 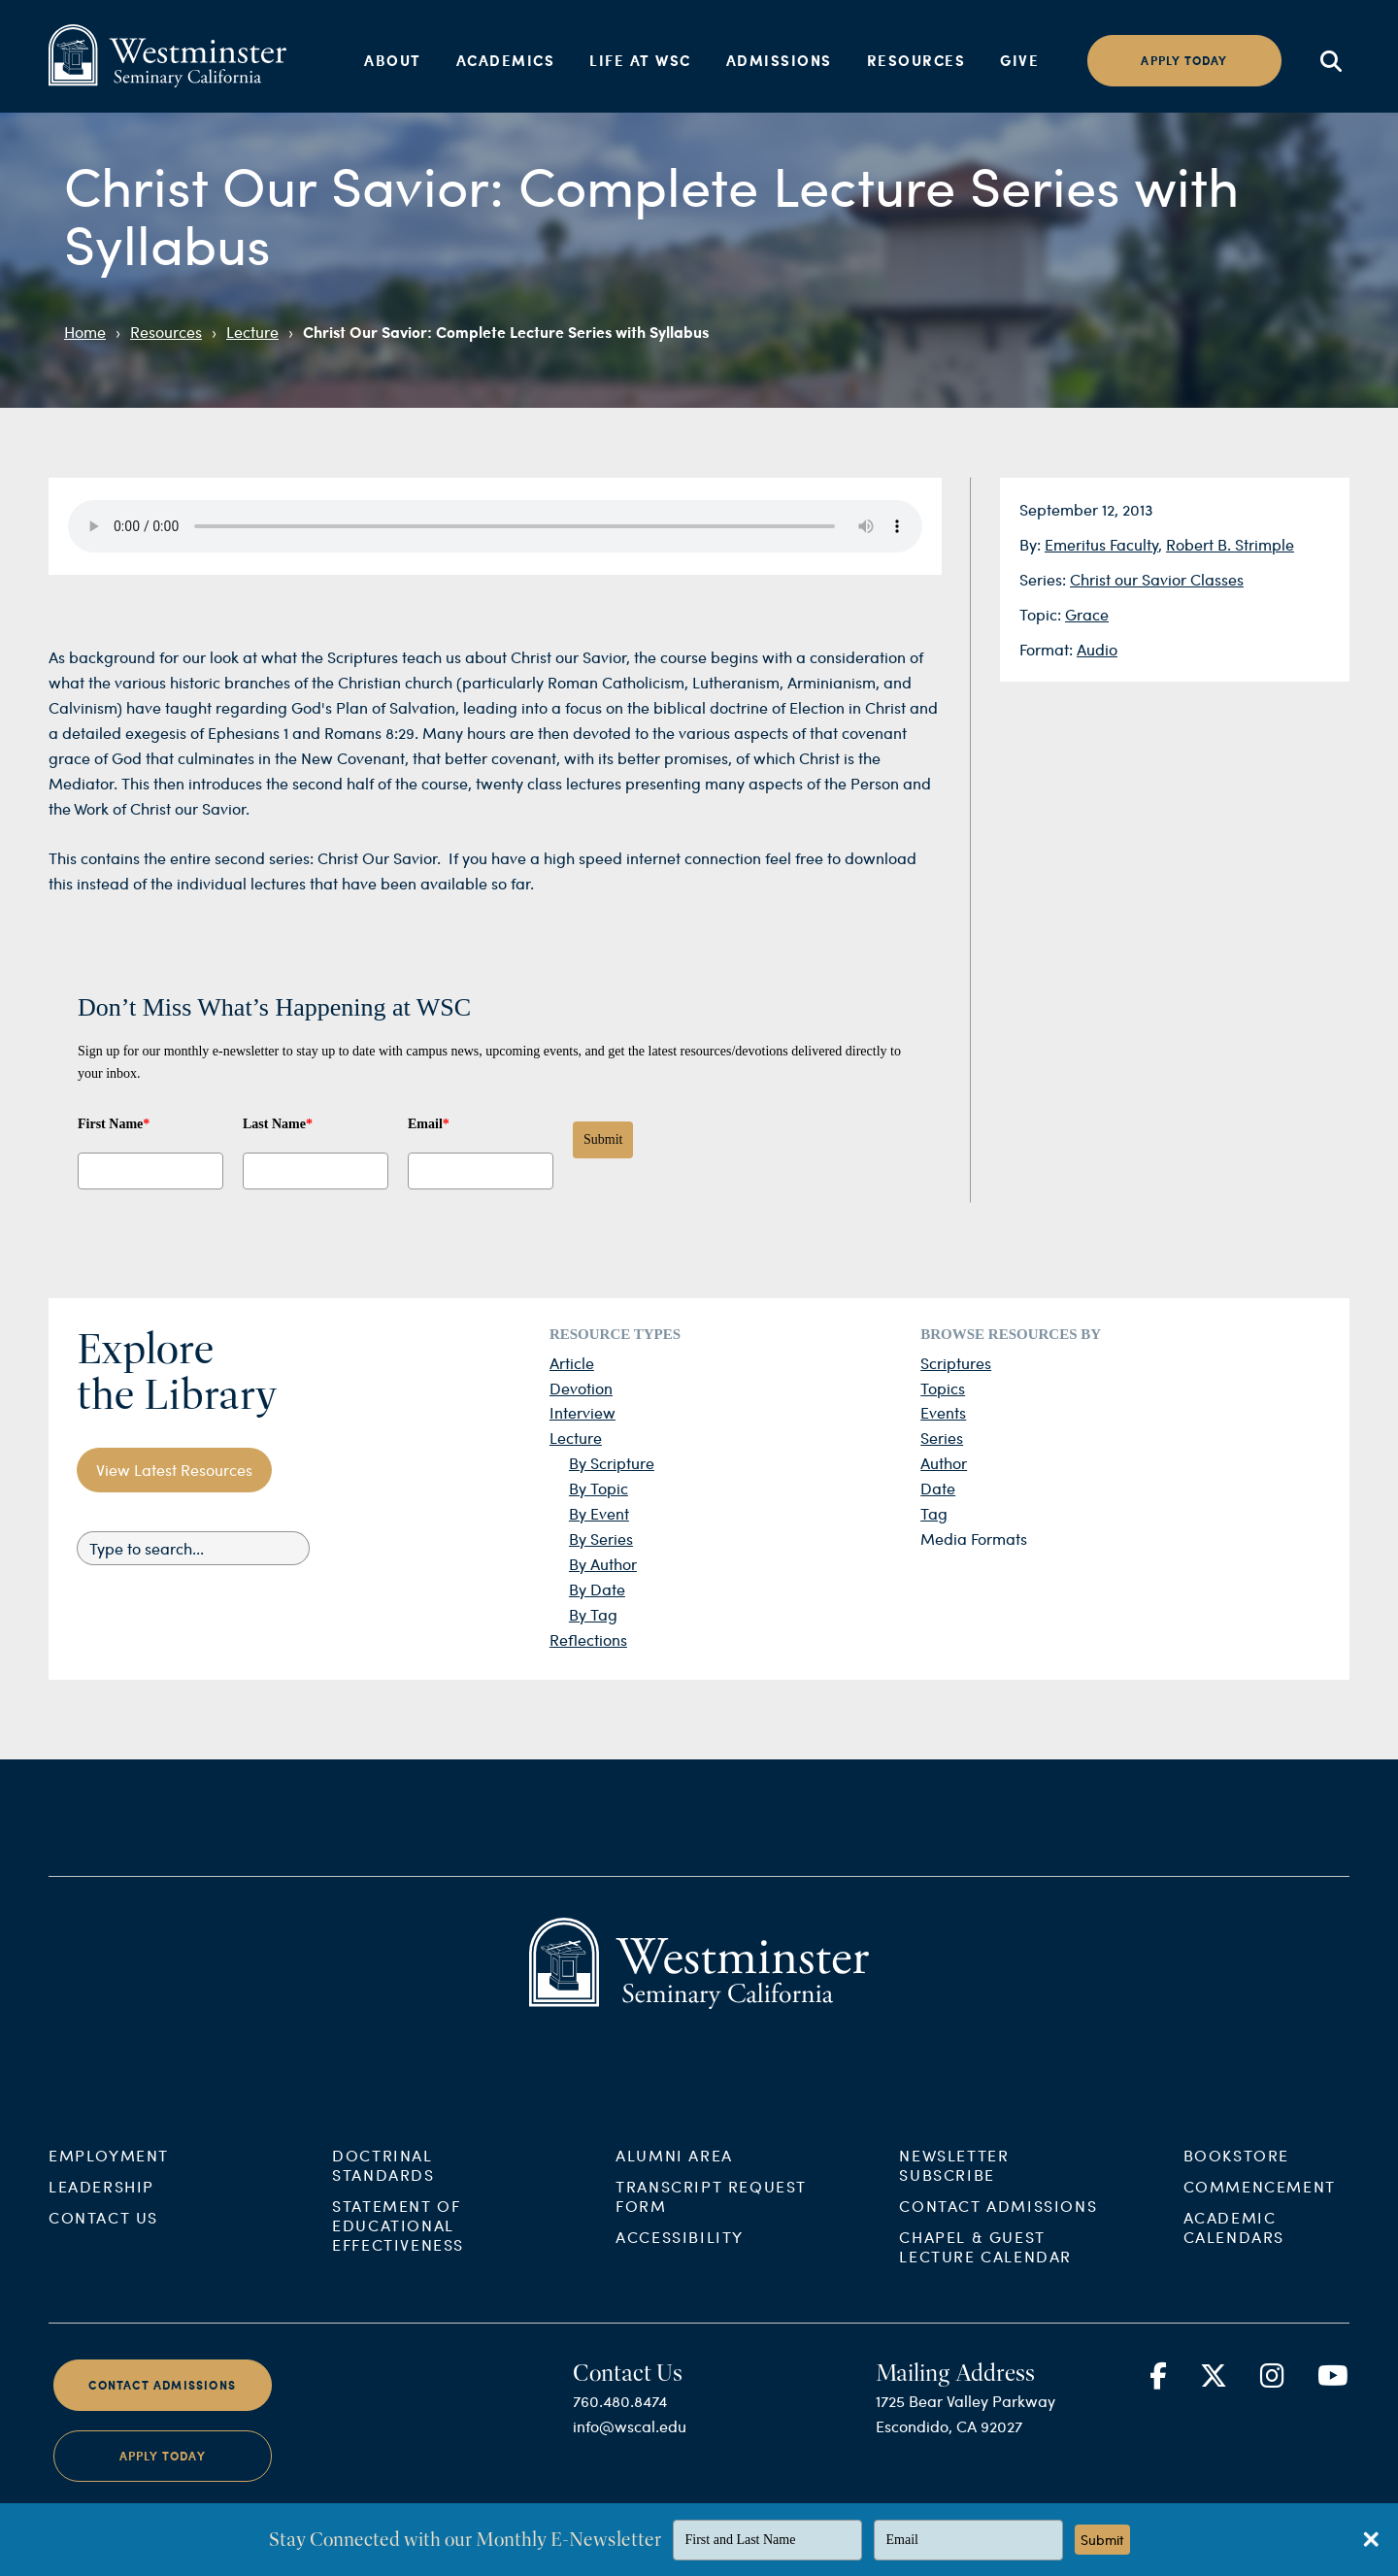 What do you see at coordinates (954, 2218) in the screenshot?
I see `Newsletter Subscribe` at bounding box center [954, 2218].